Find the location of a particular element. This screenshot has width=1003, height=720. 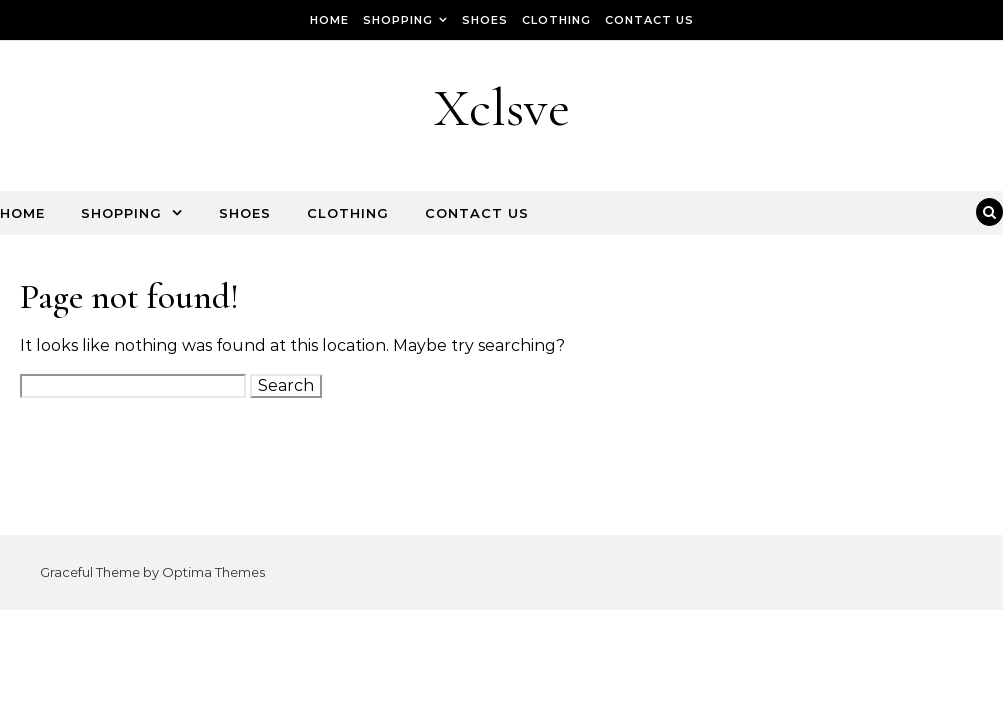

Clothing is located at coordinates (556, 20).